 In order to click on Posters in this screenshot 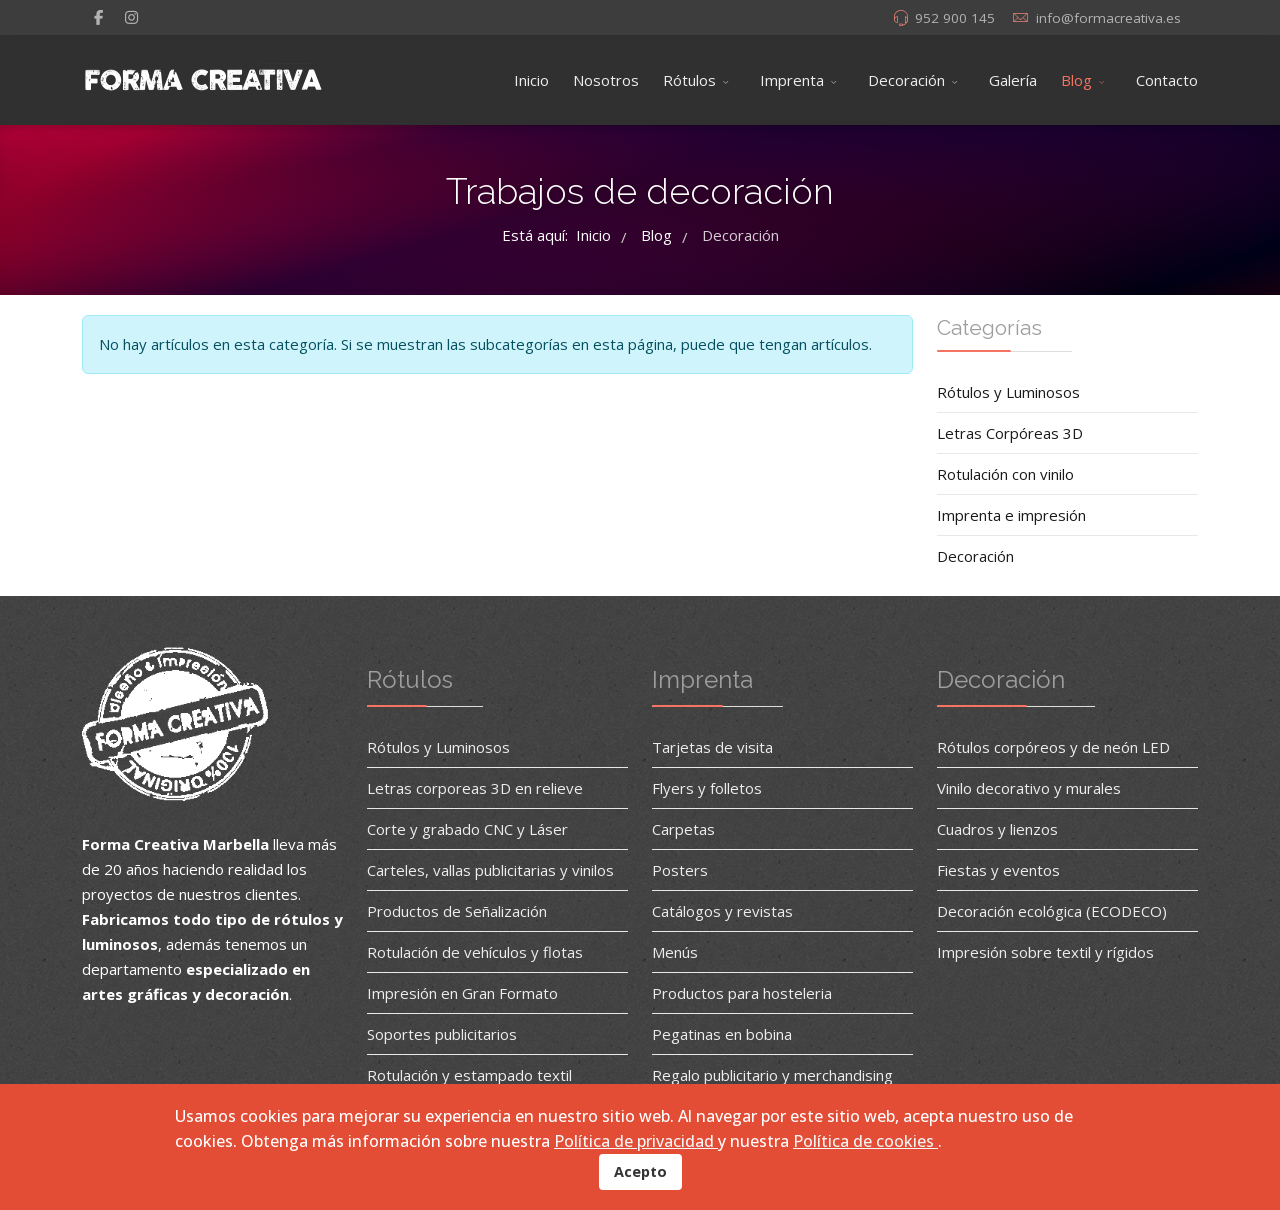, I will do `click(680, 870)`.